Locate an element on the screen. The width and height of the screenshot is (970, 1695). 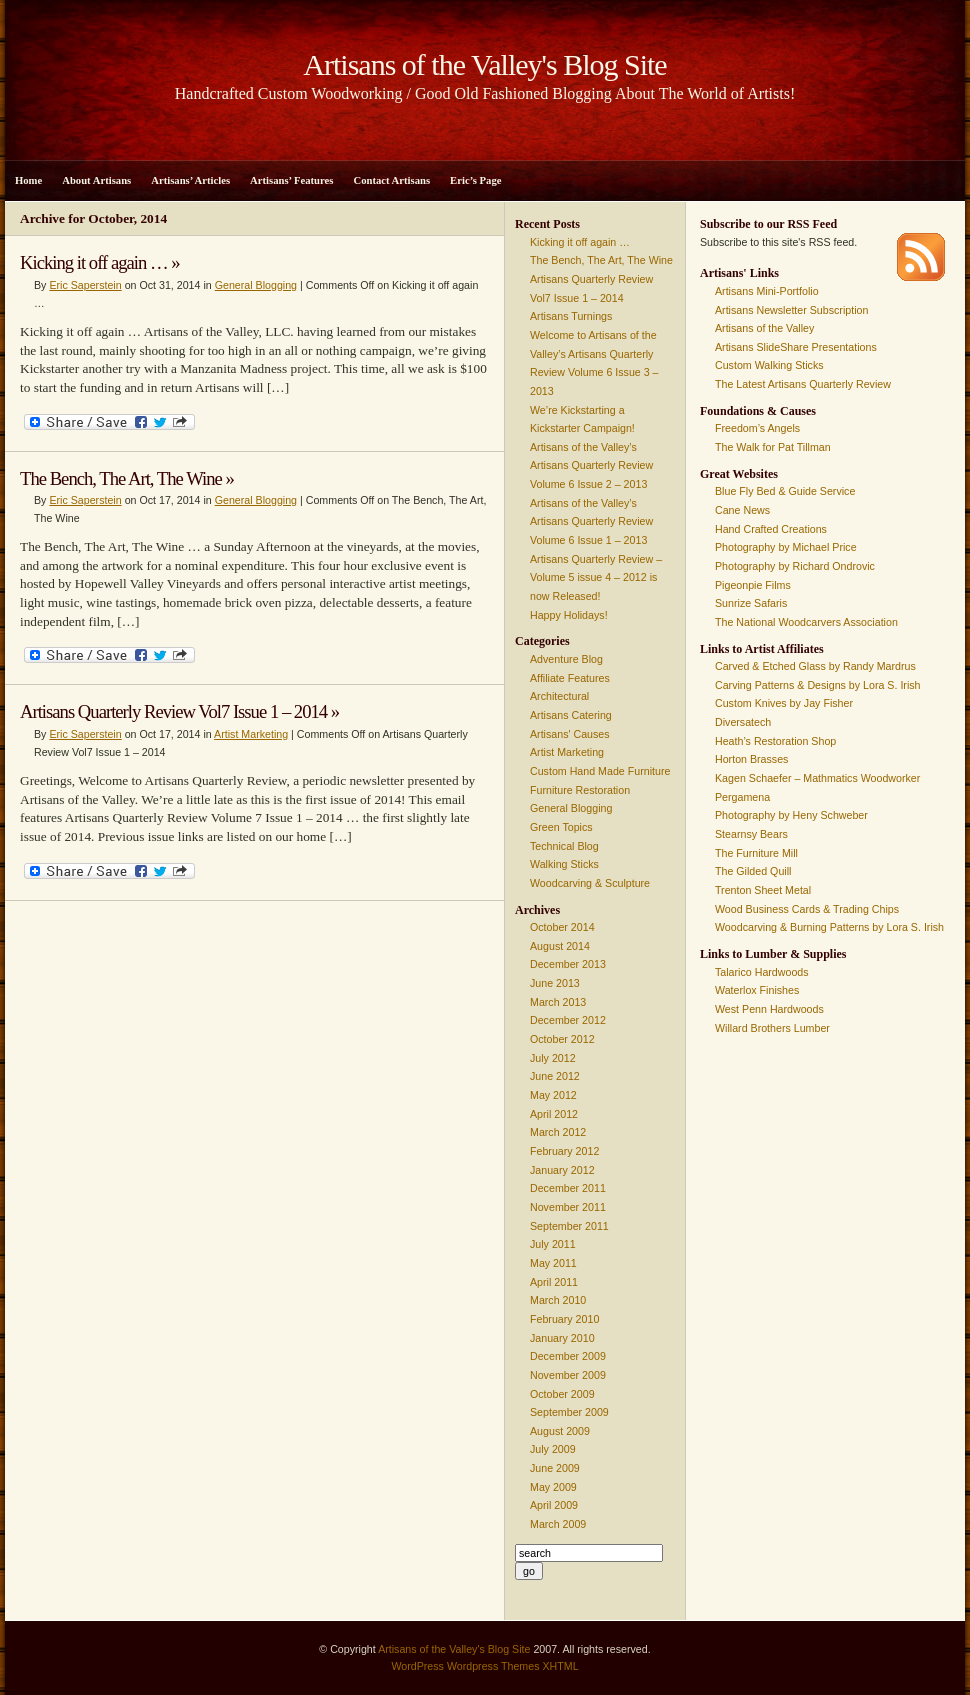
Happy Holidays! is located at coordinates (569, 615).